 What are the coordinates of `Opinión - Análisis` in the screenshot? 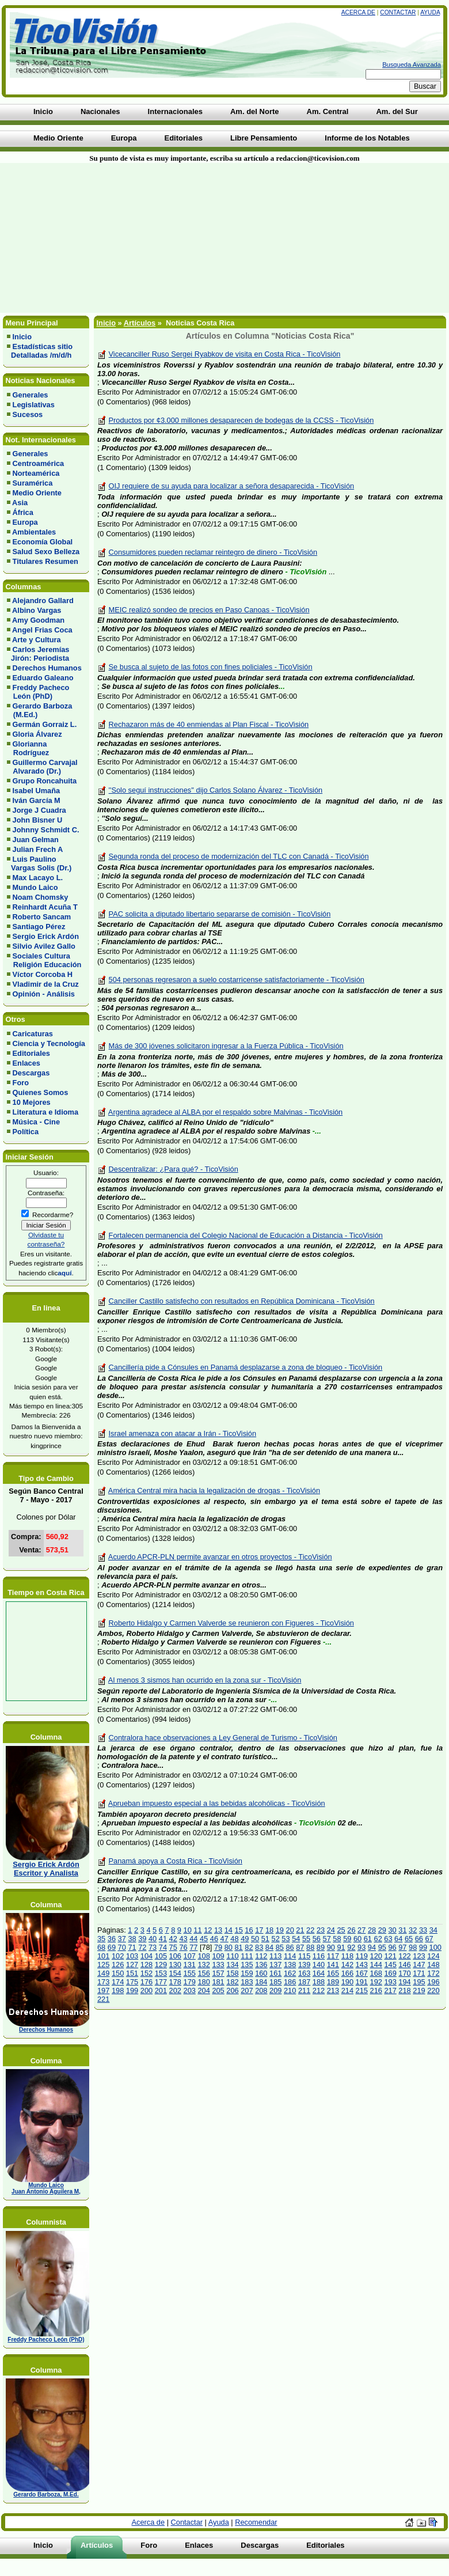 It's located at (44, 994).